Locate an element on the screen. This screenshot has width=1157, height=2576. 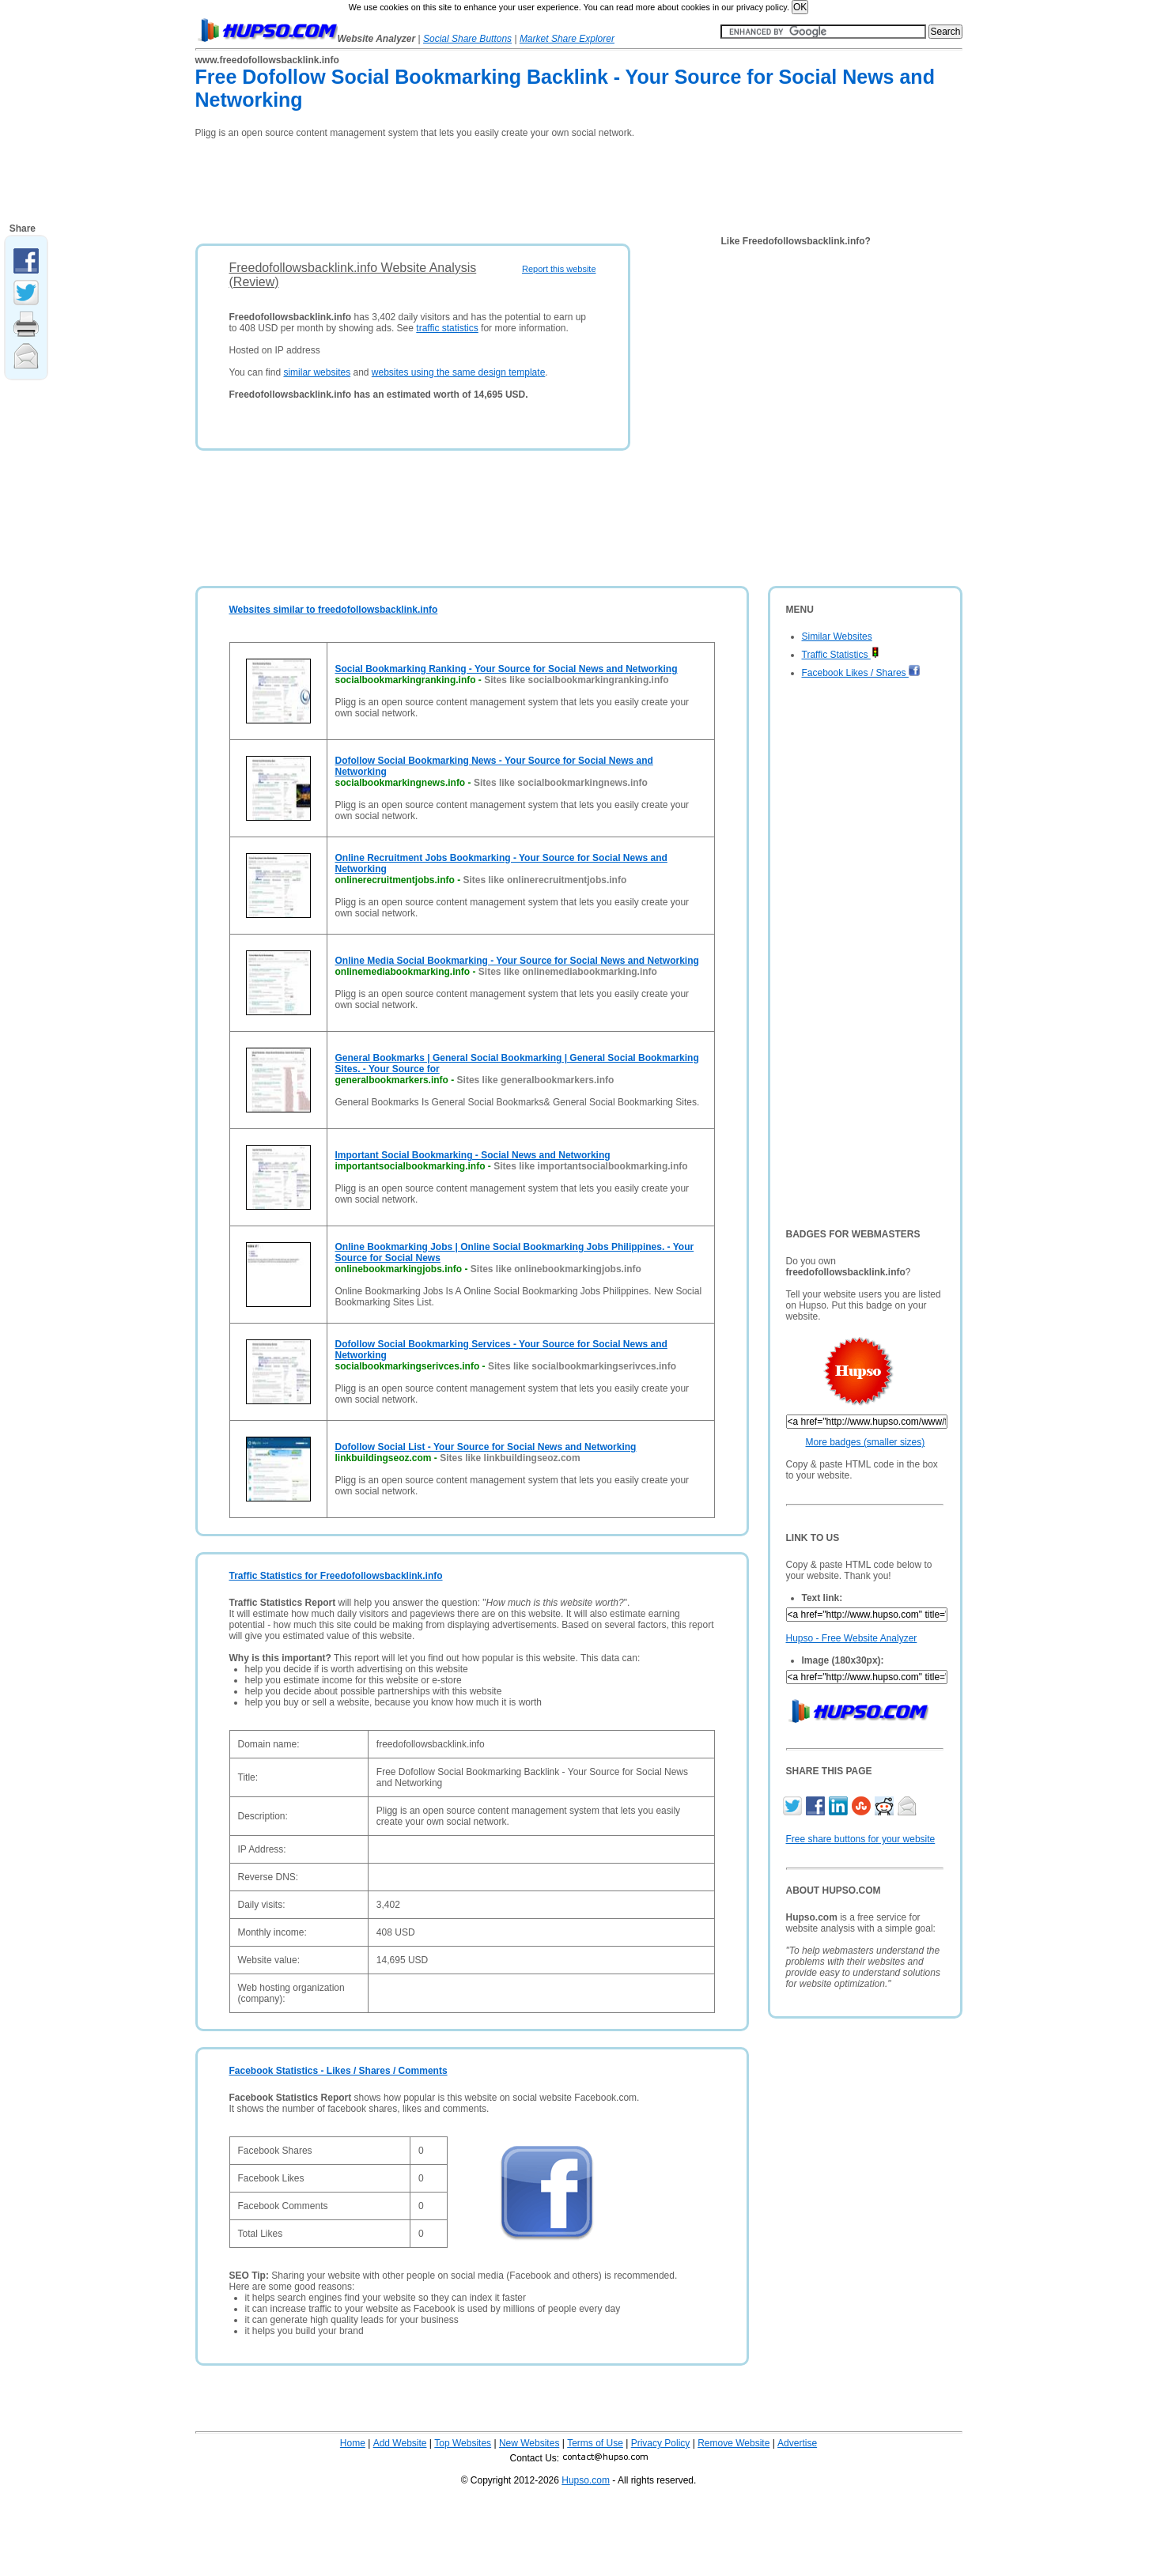
Remove Website is located at coordinates (733, 2443).